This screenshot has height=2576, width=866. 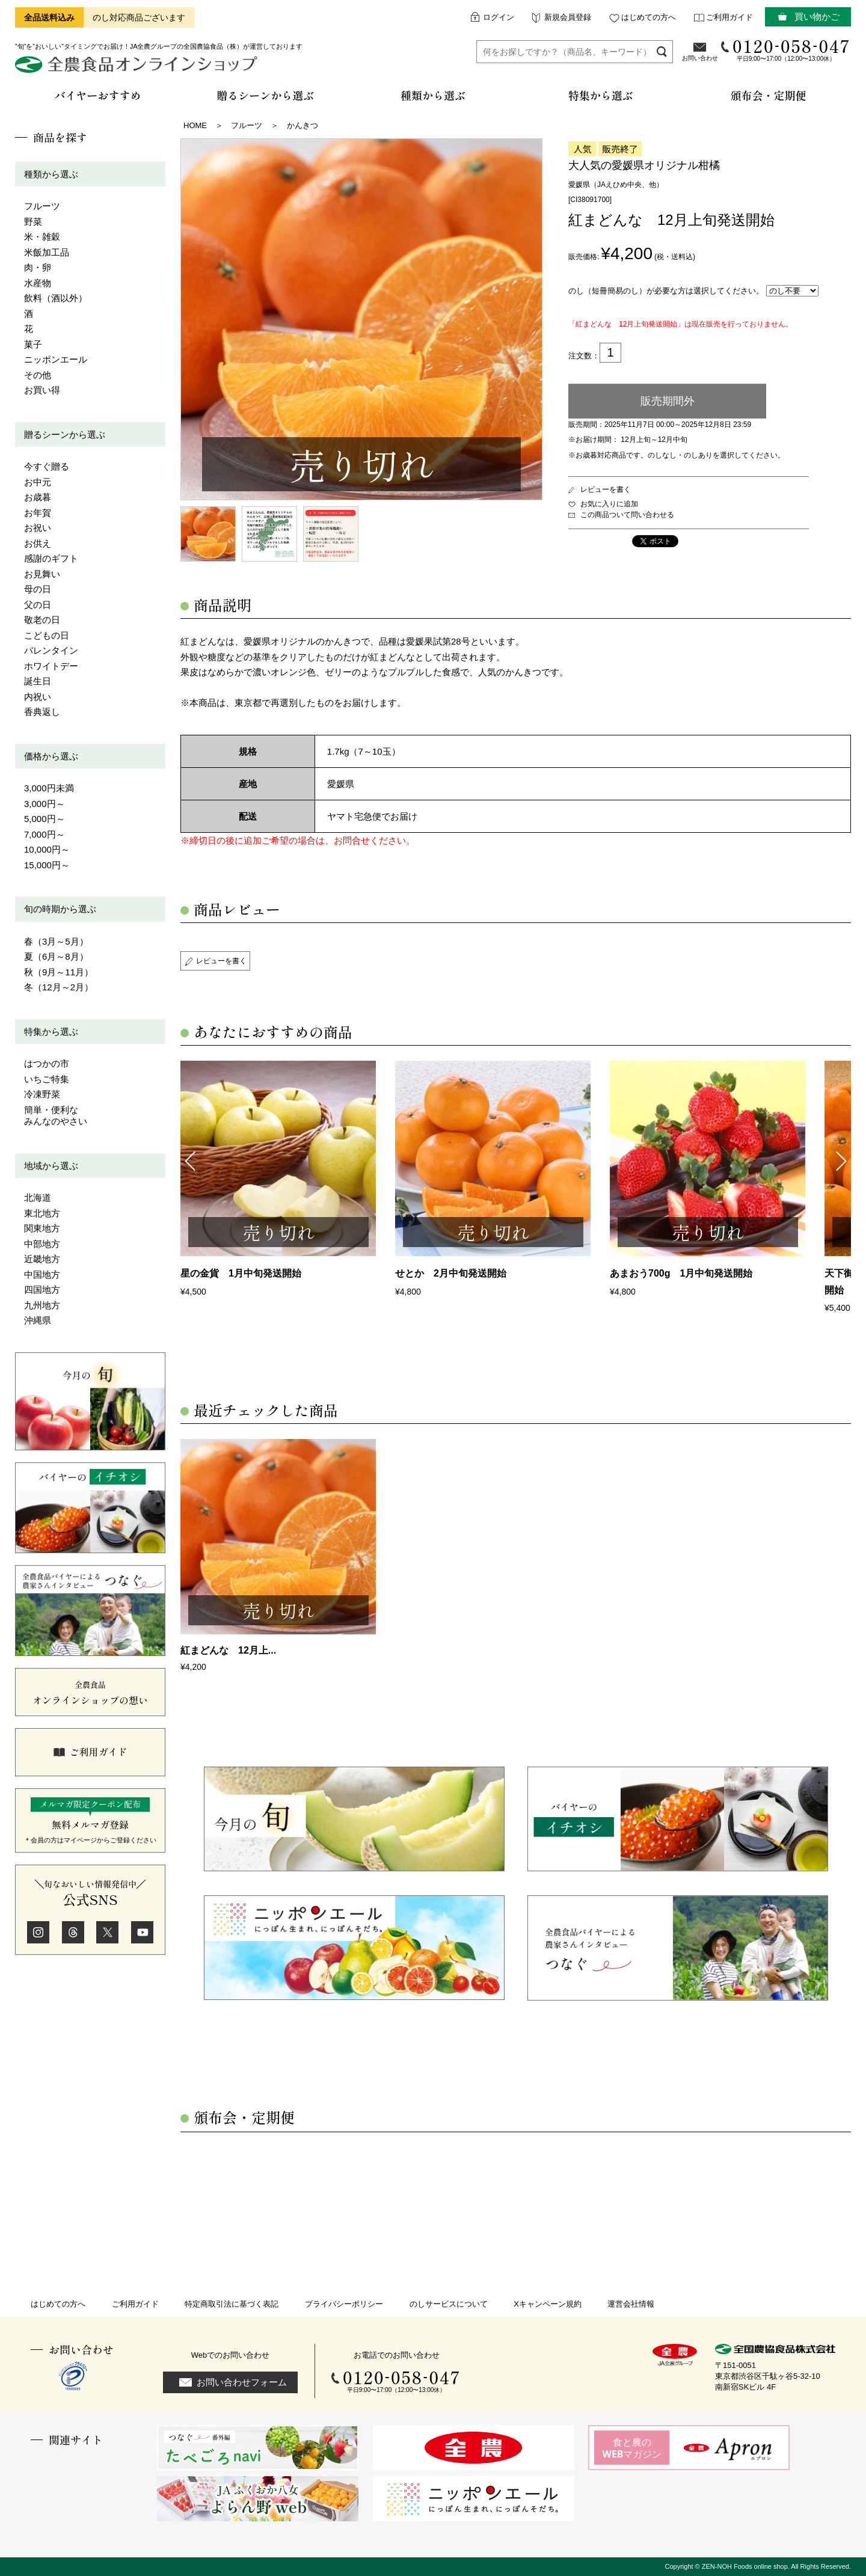 I want to click on Previous, so click(x=189, y=1160).